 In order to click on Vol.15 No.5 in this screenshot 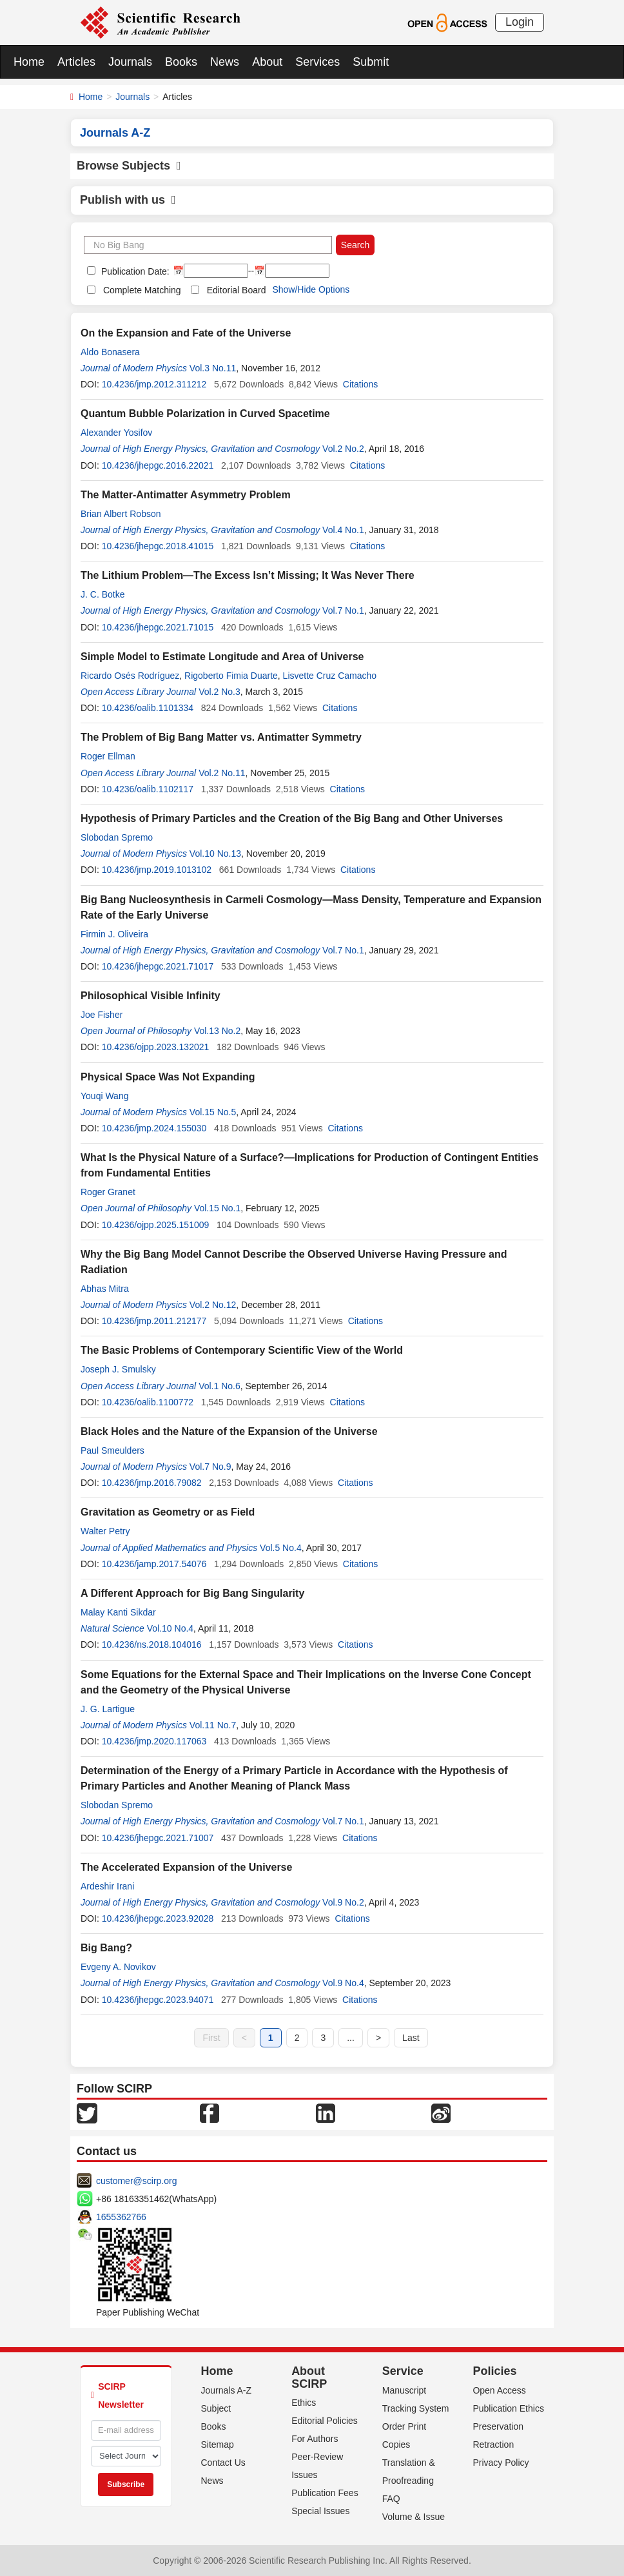, I will do `click(213, 1112)`.